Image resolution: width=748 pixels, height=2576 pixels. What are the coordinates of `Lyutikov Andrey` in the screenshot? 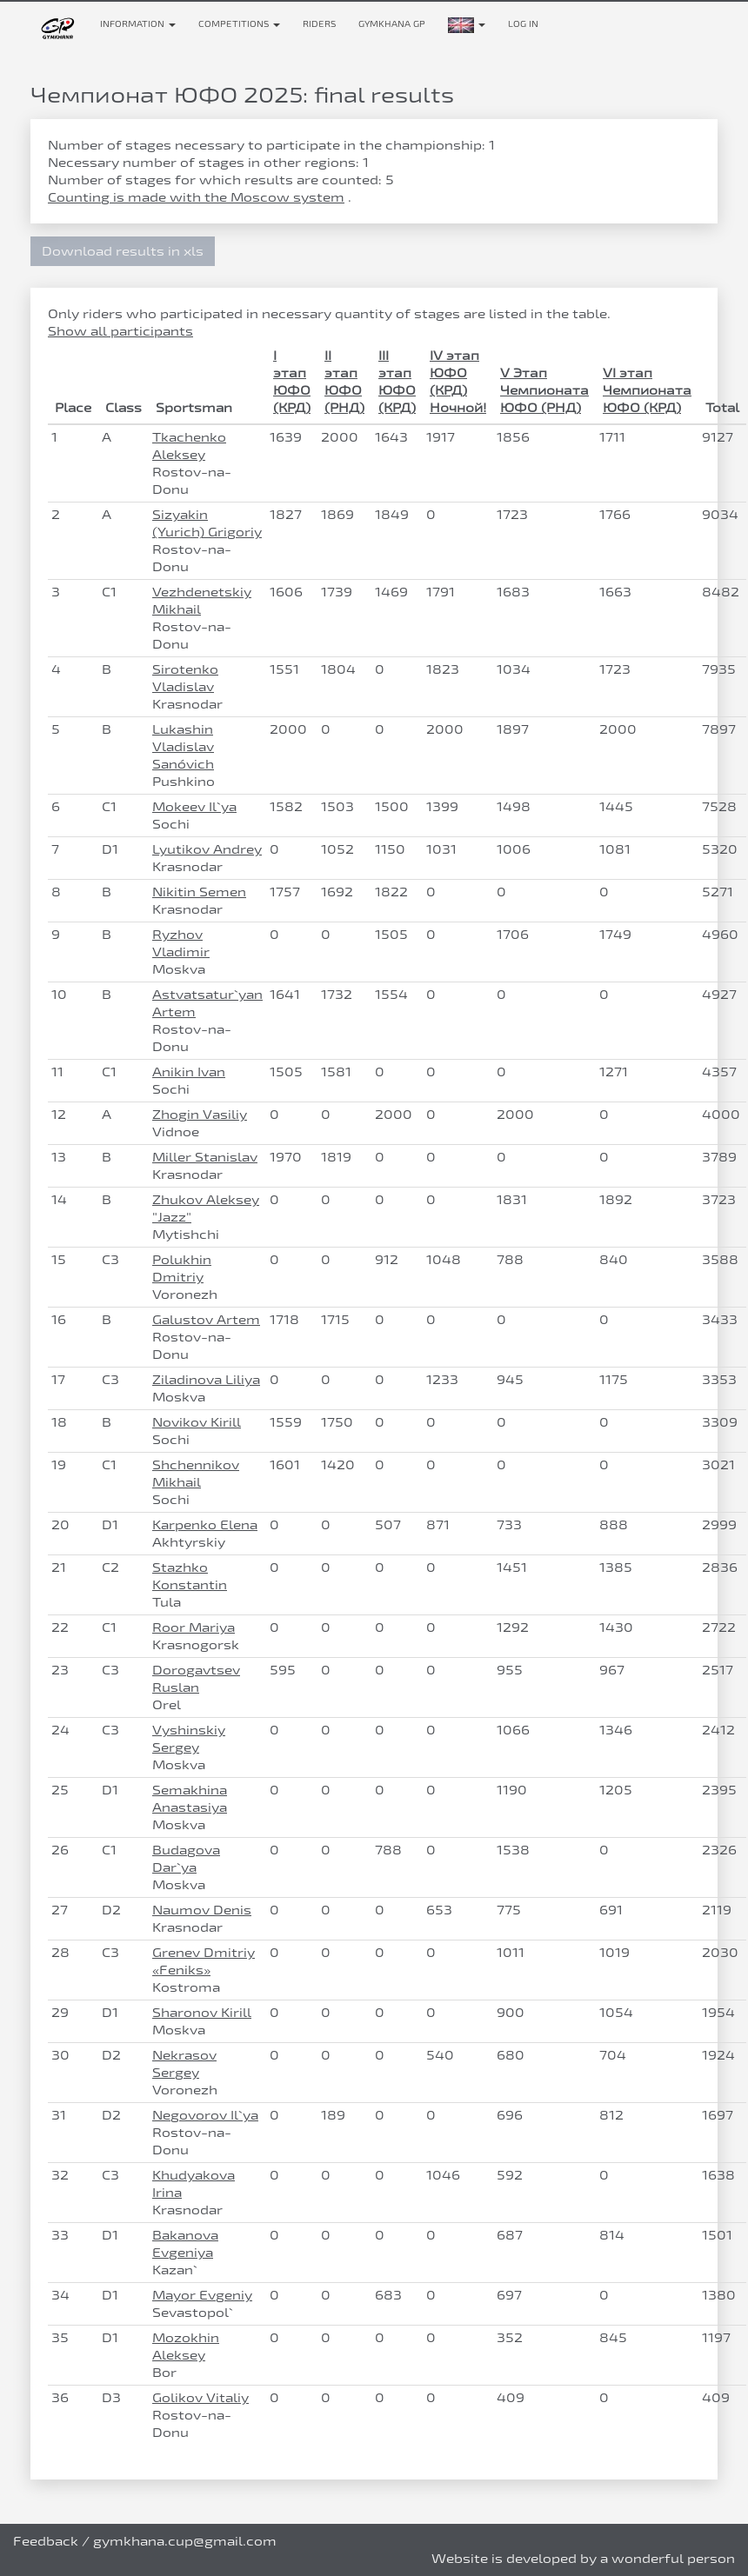 It's located at (207, 849).